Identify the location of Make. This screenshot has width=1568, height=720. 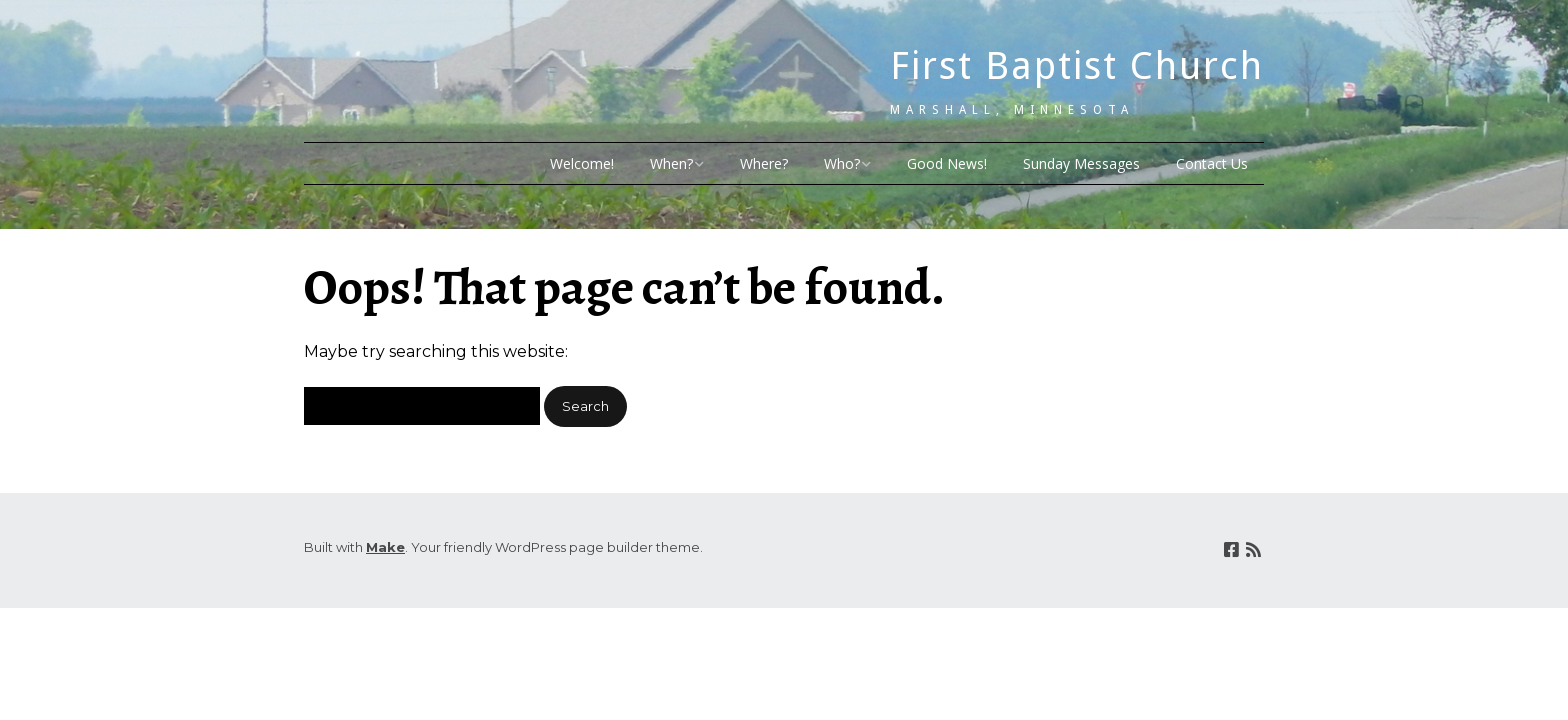
(385, 547).